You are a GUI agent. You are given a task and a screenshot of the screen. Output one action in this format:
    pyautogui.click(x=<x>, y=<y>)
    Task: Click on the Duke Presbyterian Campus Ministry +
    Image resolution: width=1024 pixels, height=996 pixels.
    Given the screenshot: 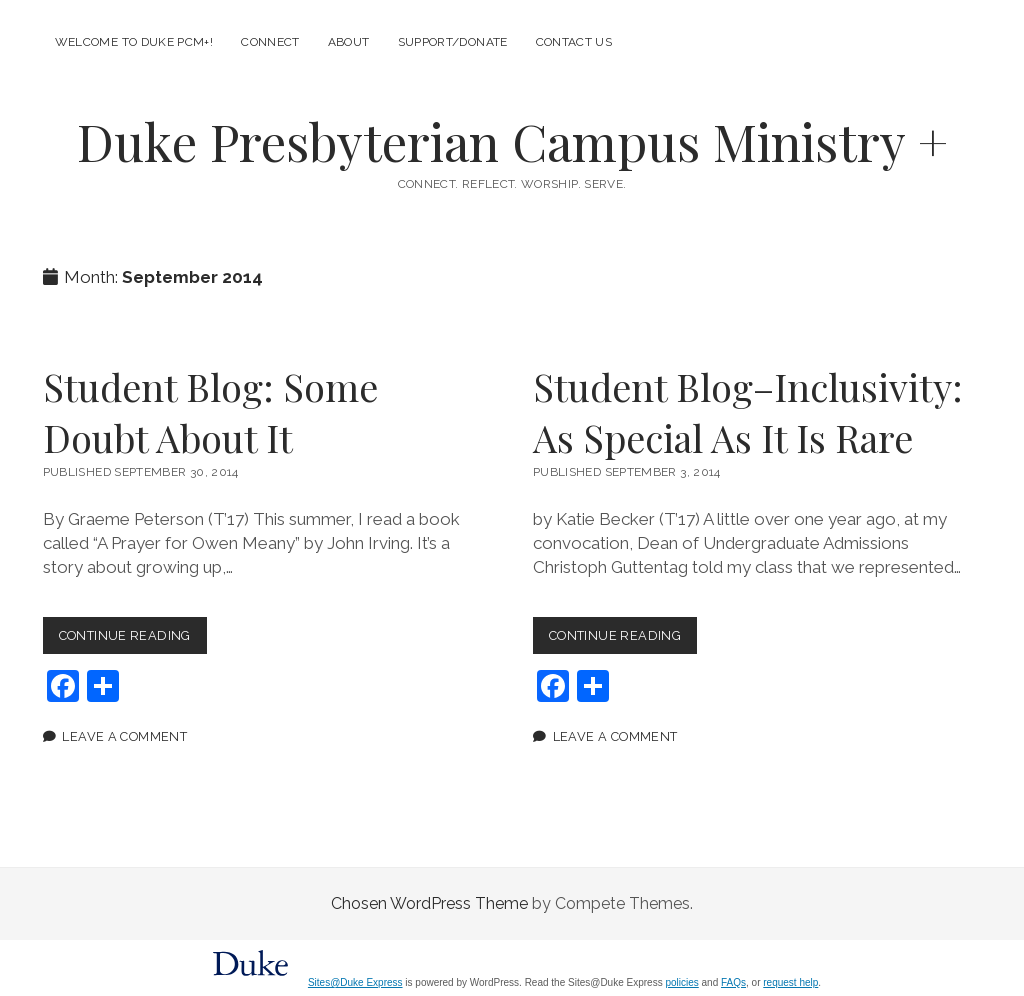 What is the action you would take?
    pyautogui.click(x=512, y=141)
    